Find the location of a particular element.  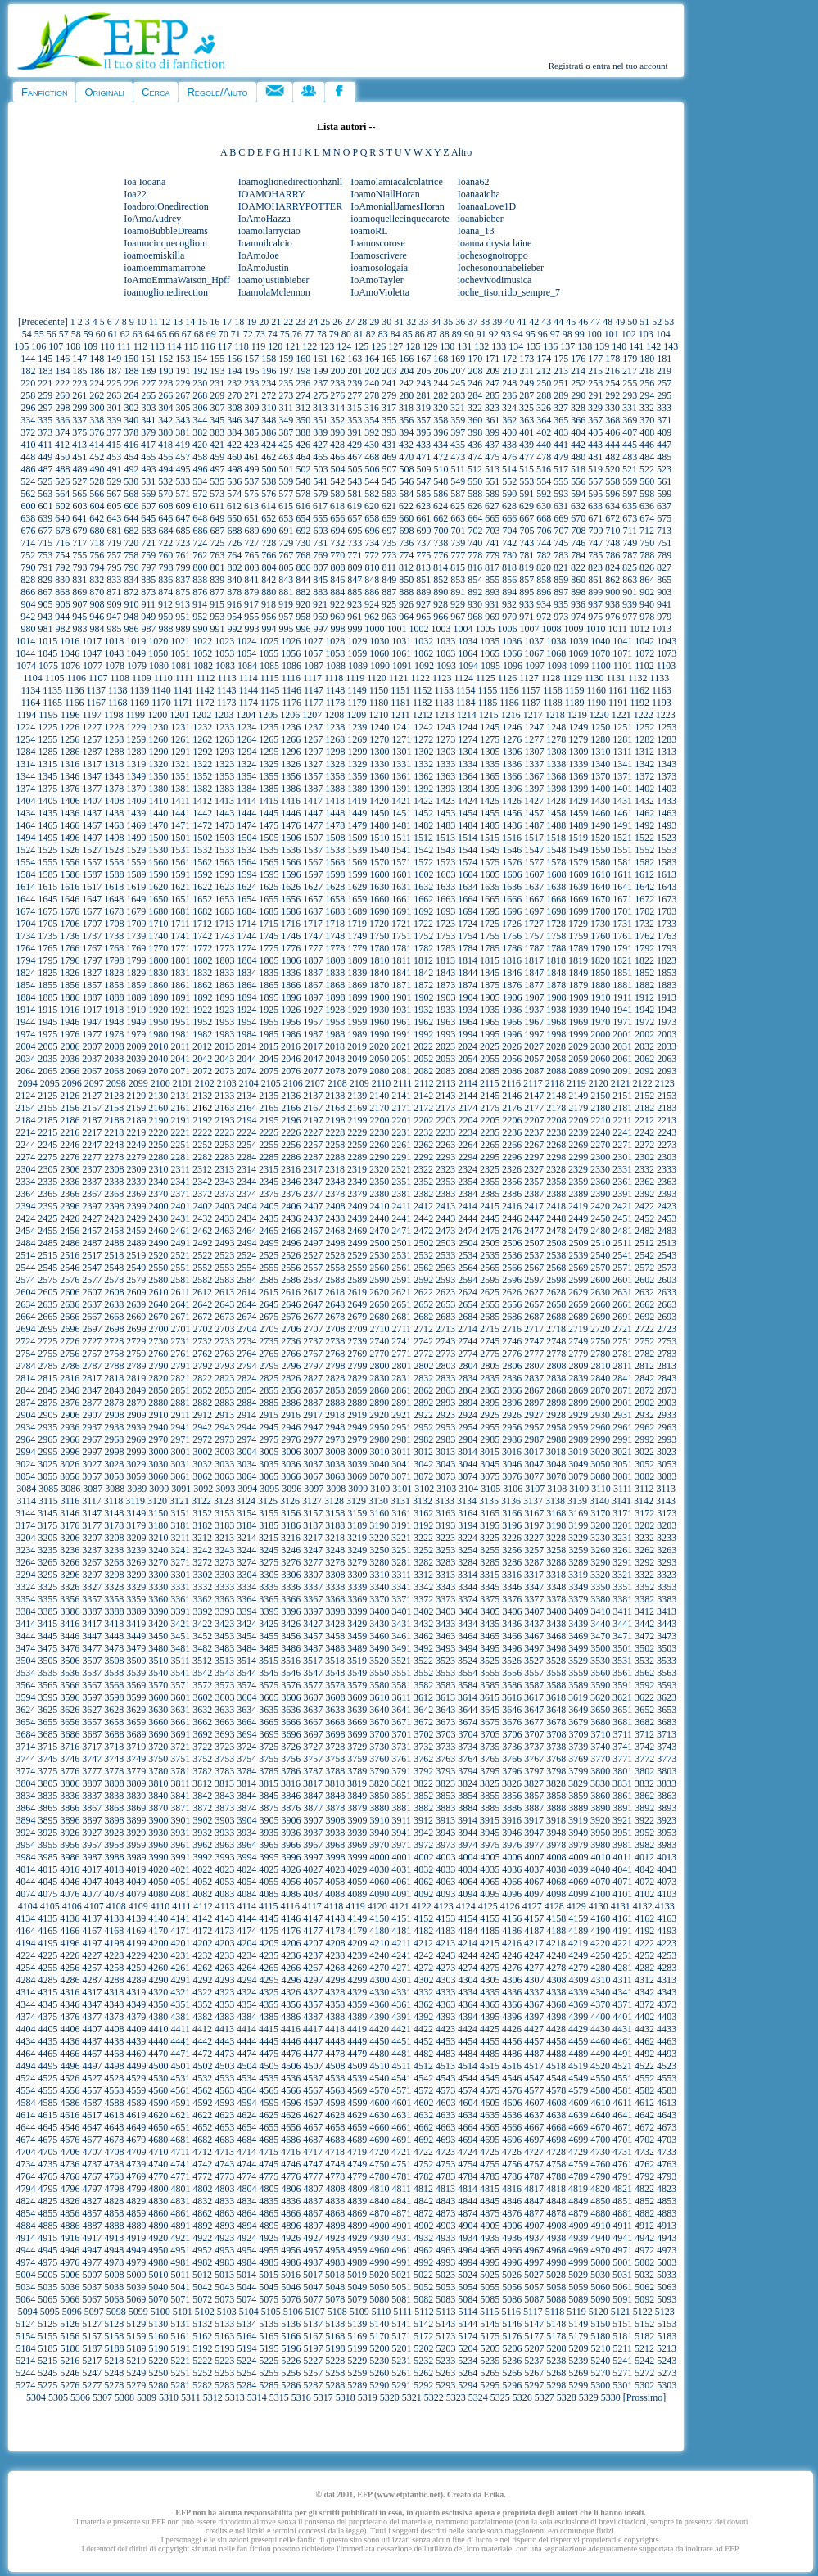

1005 is located at coordinates (485, 629).